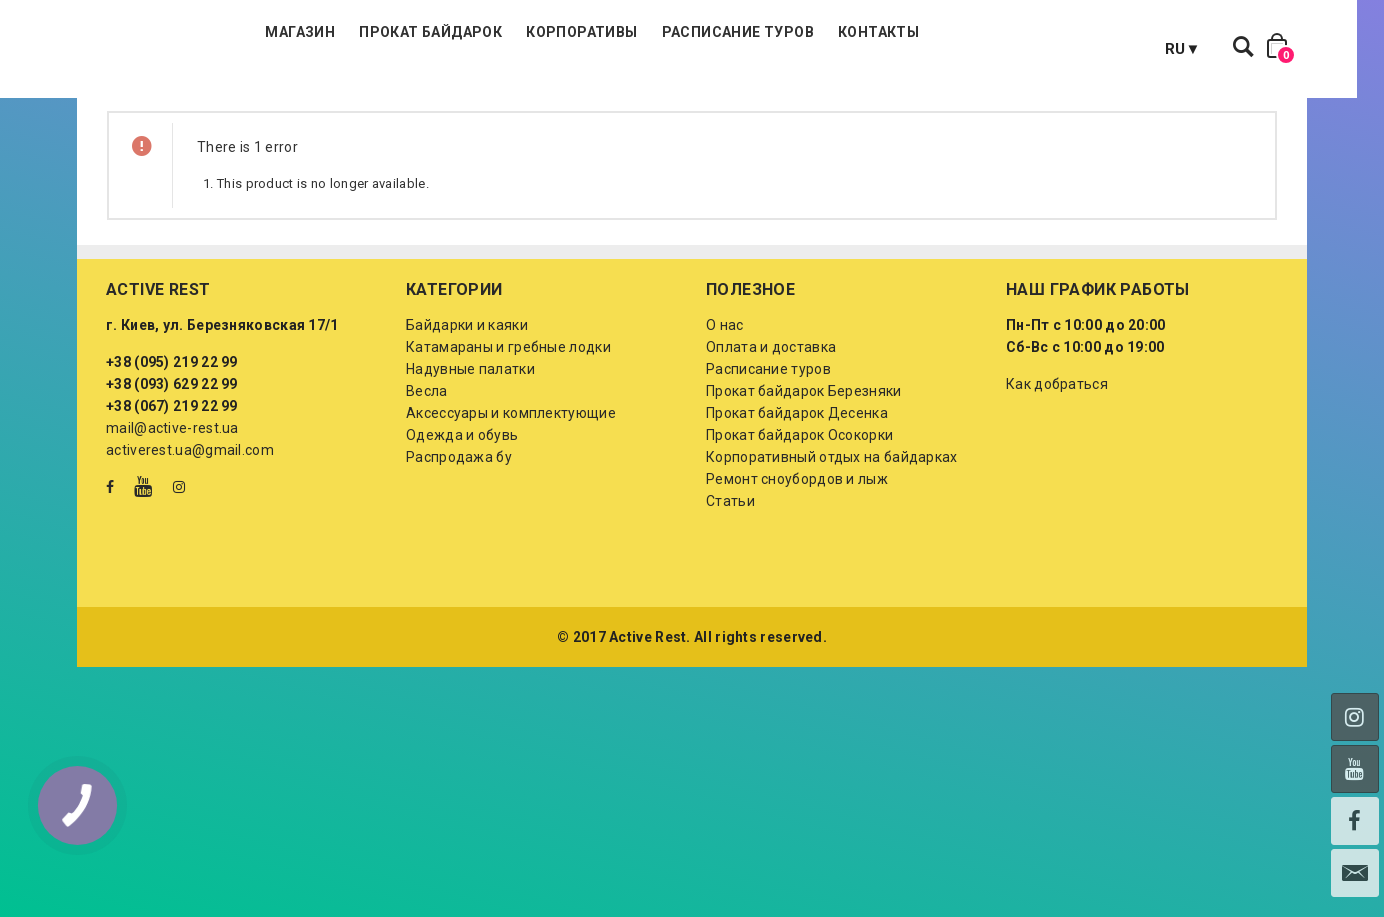  What do you see at coordinates (418, 100) in the screenshot?
I see `Магазин` at bounding box center [418, 100].